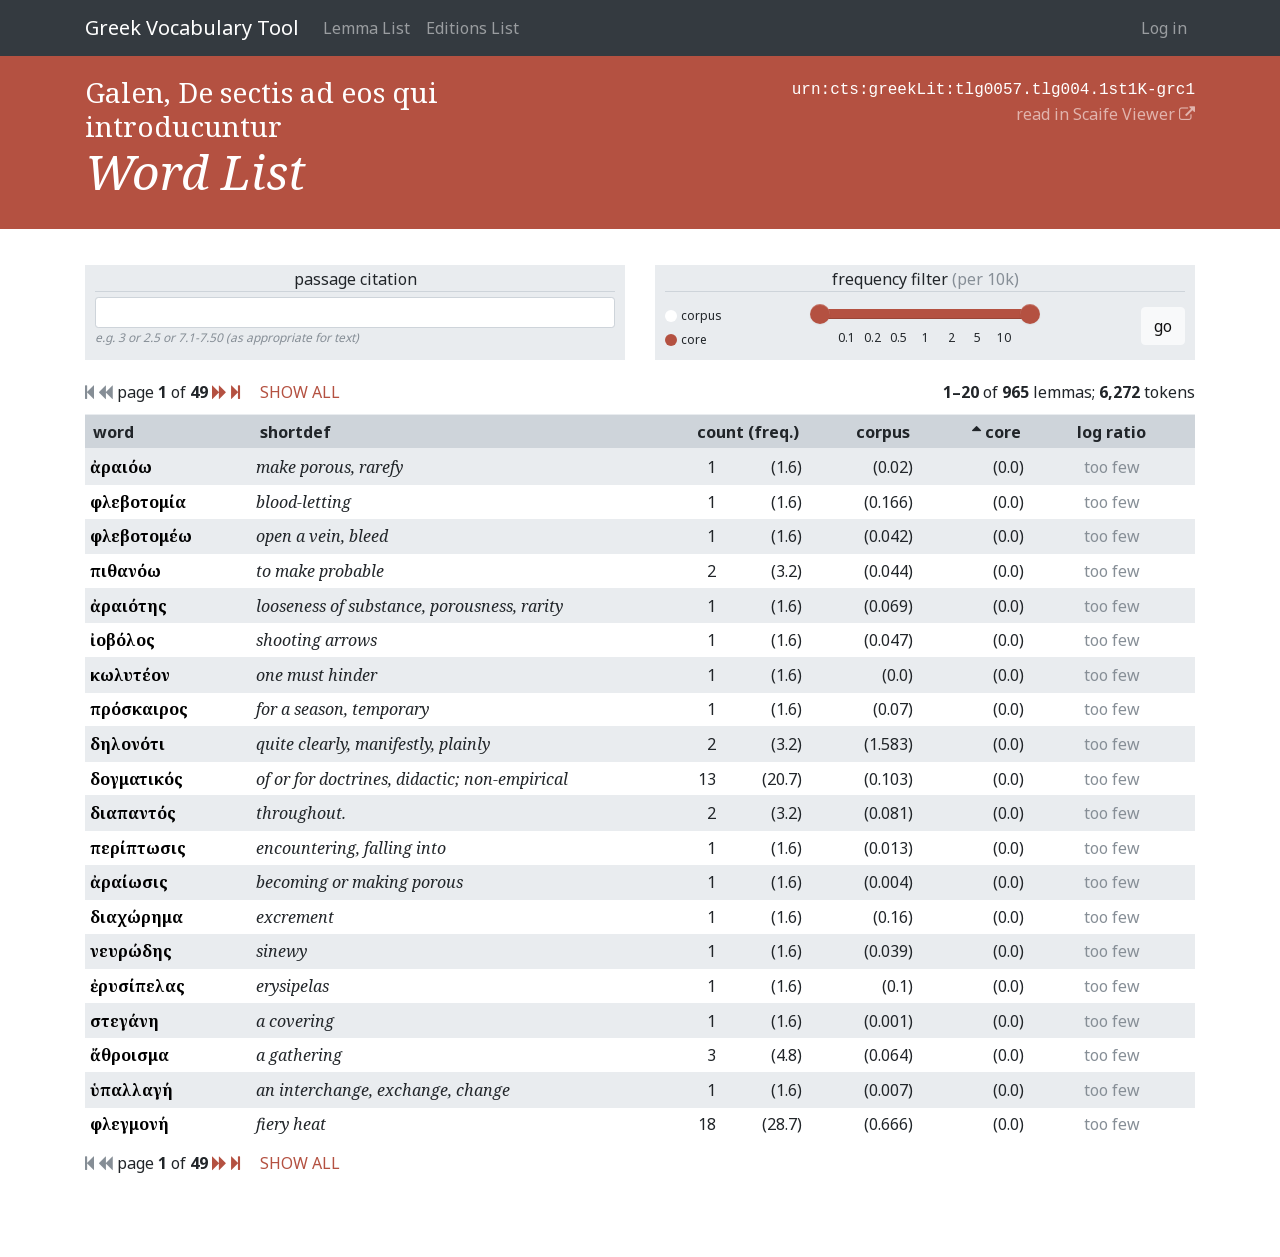 This screenshot has height=1257, width=1280. Describe the element at coordinates (136, 917) in the screenshot. I see `διαχώρημα` at that location.